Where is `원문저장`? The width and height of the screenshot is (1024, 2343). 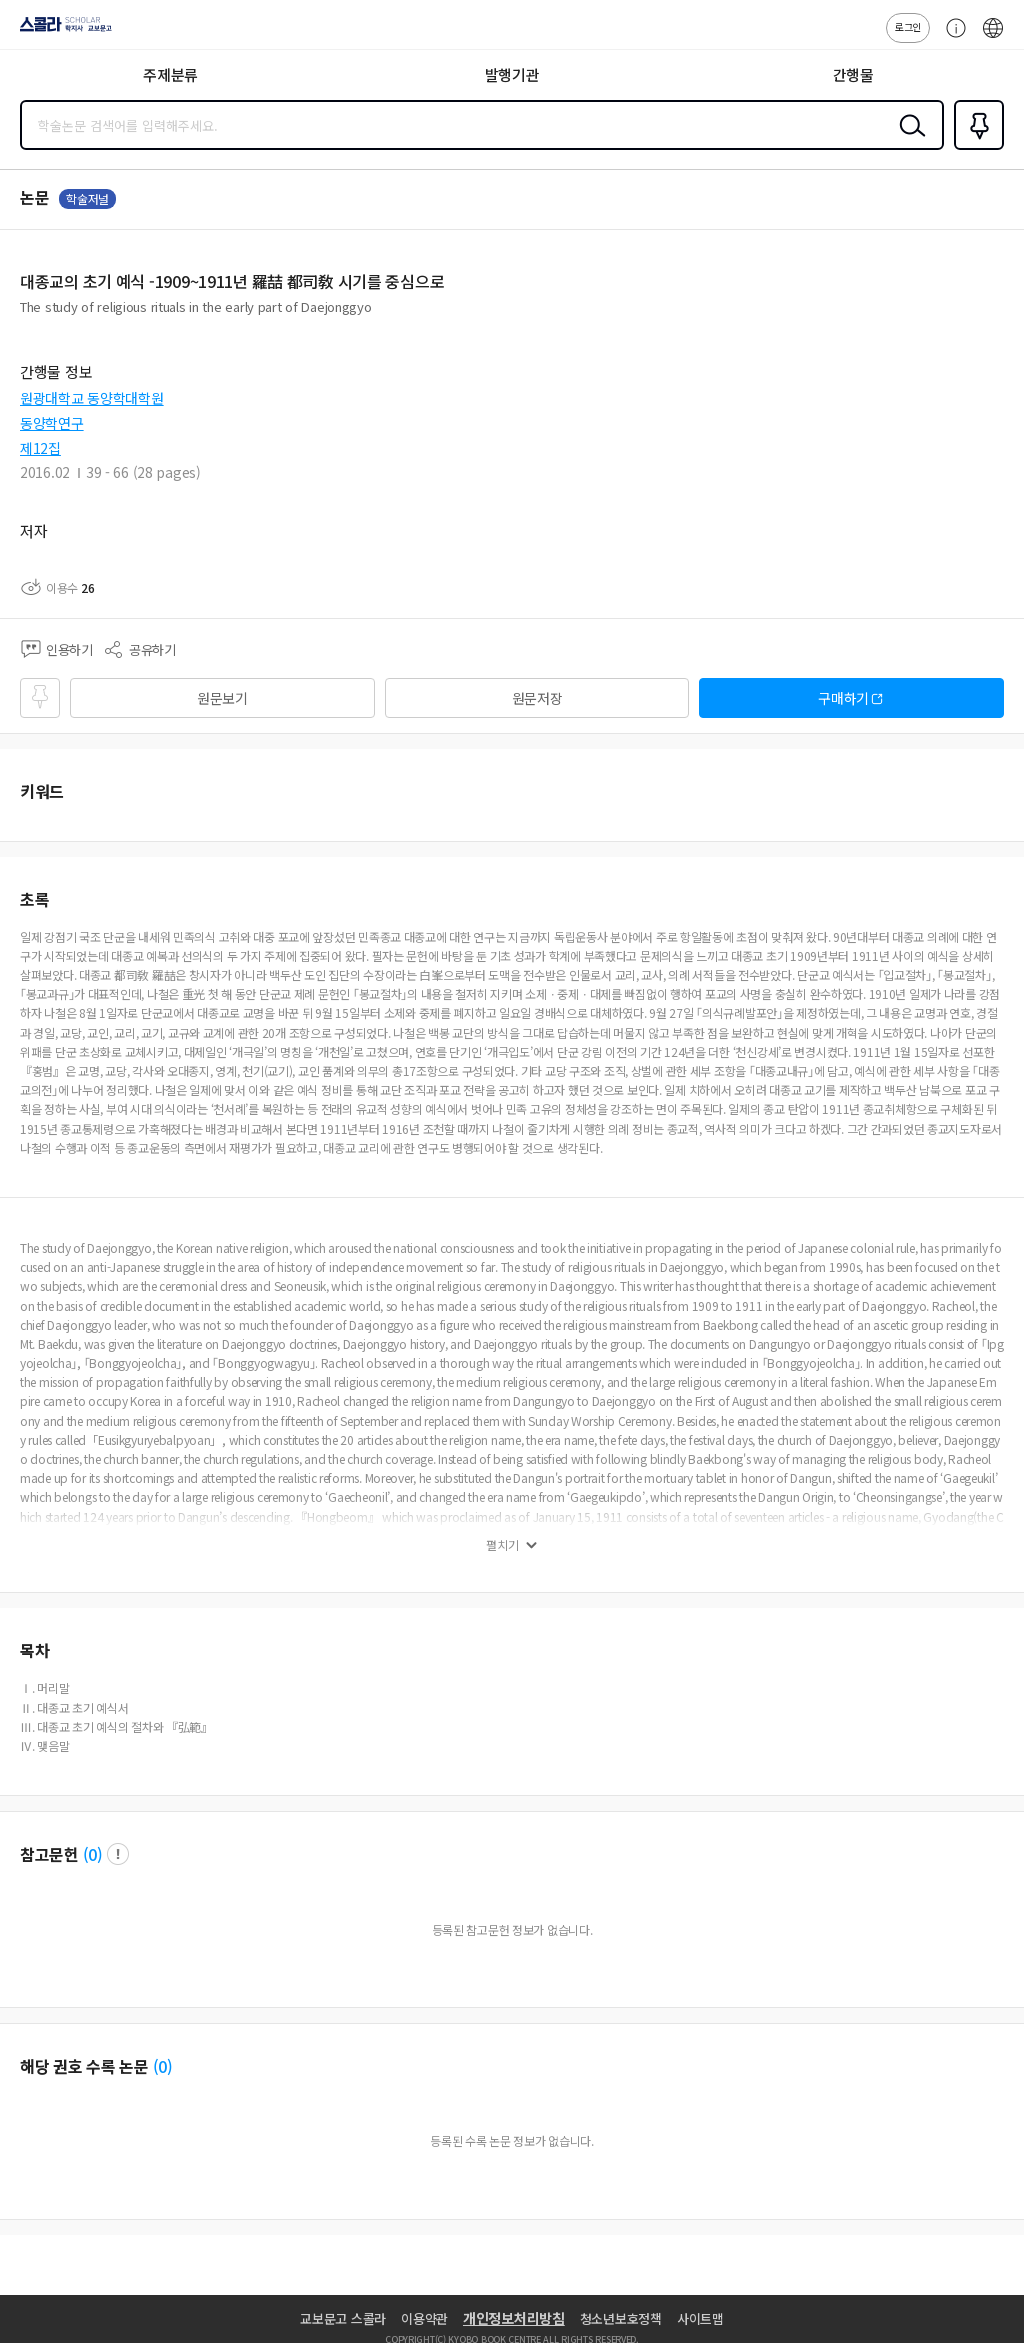
원문저장 is located at coordinates (537, 698).